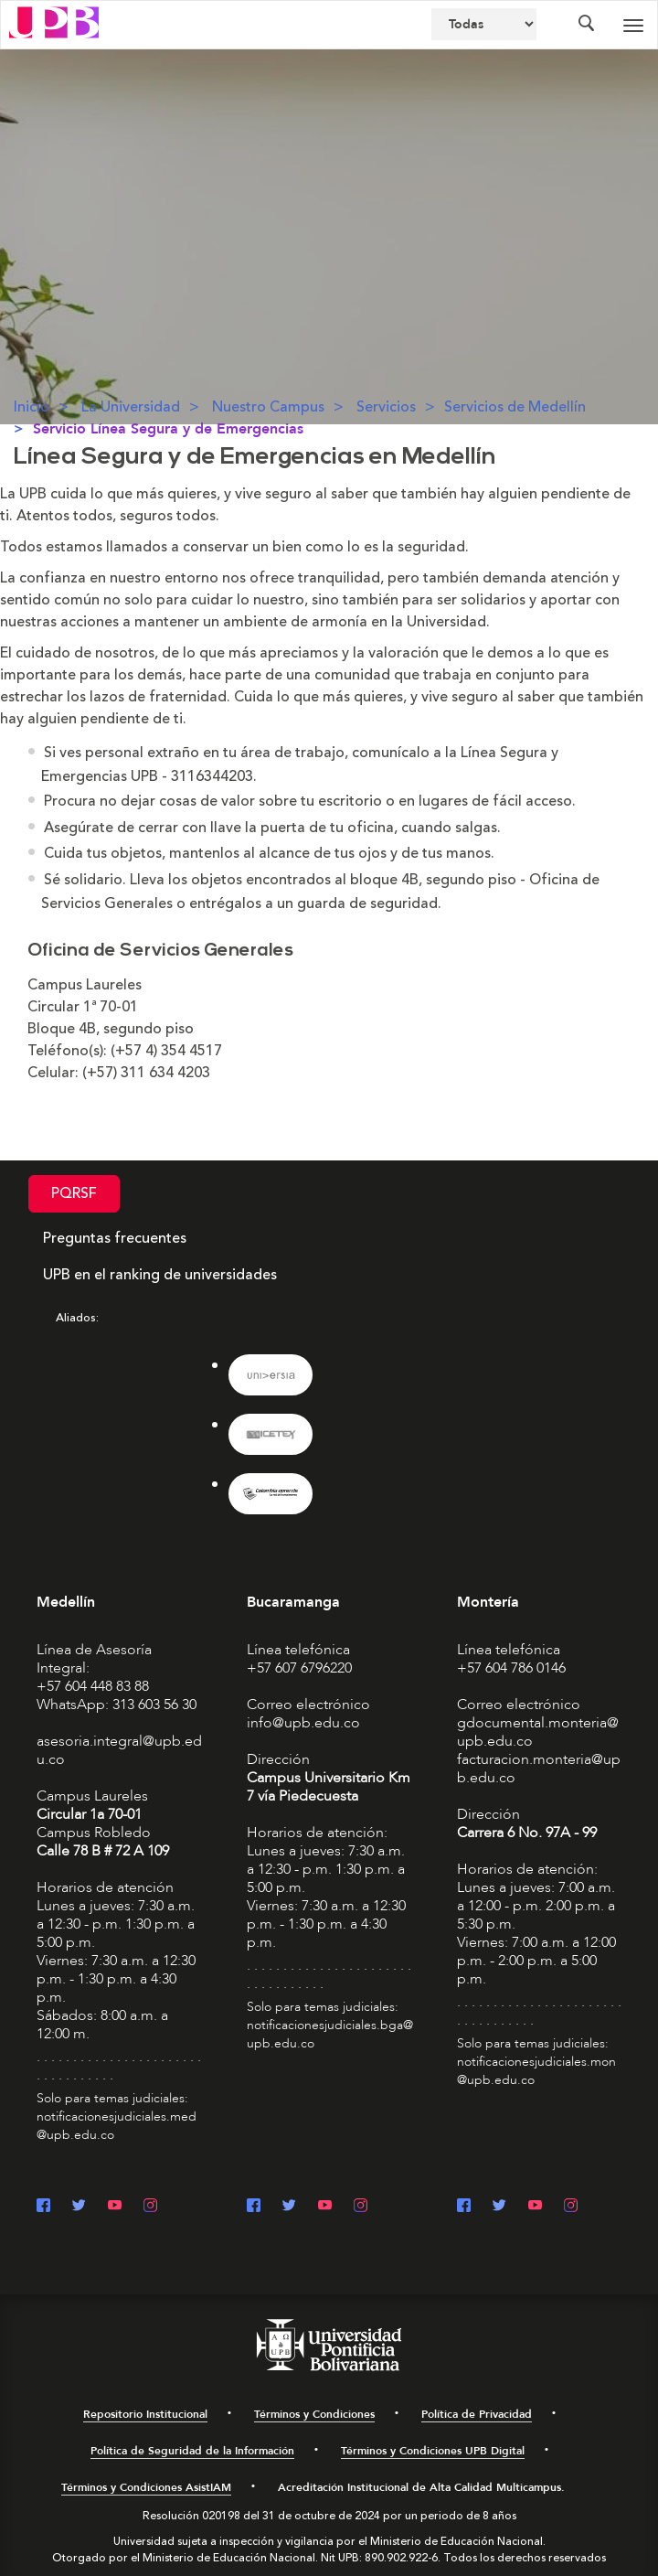 This screenshot has height=2576, width=658. Describe the element at coordinates (119, 1750) in the screenshot. I see `asesoria.integral@upb.edu.co` at that location.